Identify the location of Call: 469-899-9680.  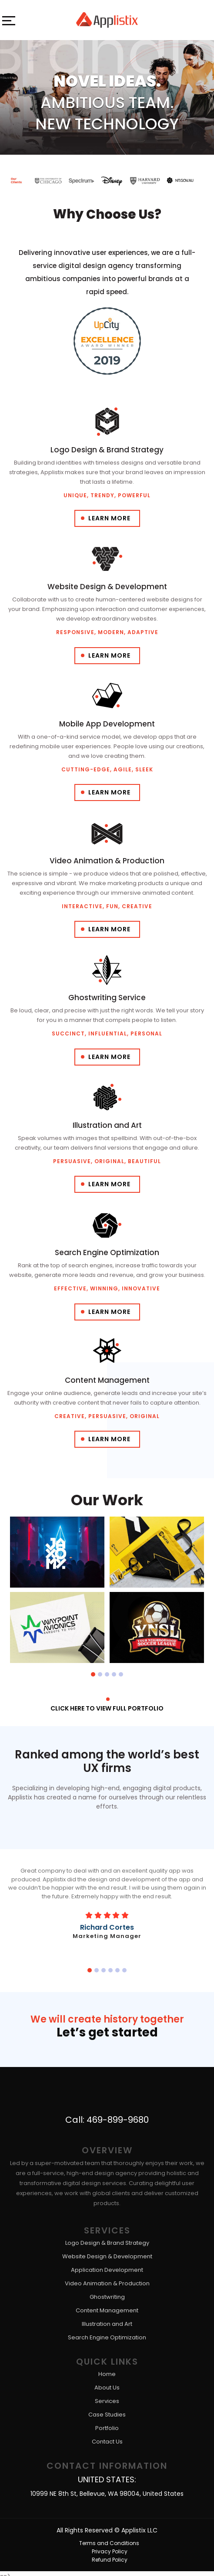
(107, 2115).